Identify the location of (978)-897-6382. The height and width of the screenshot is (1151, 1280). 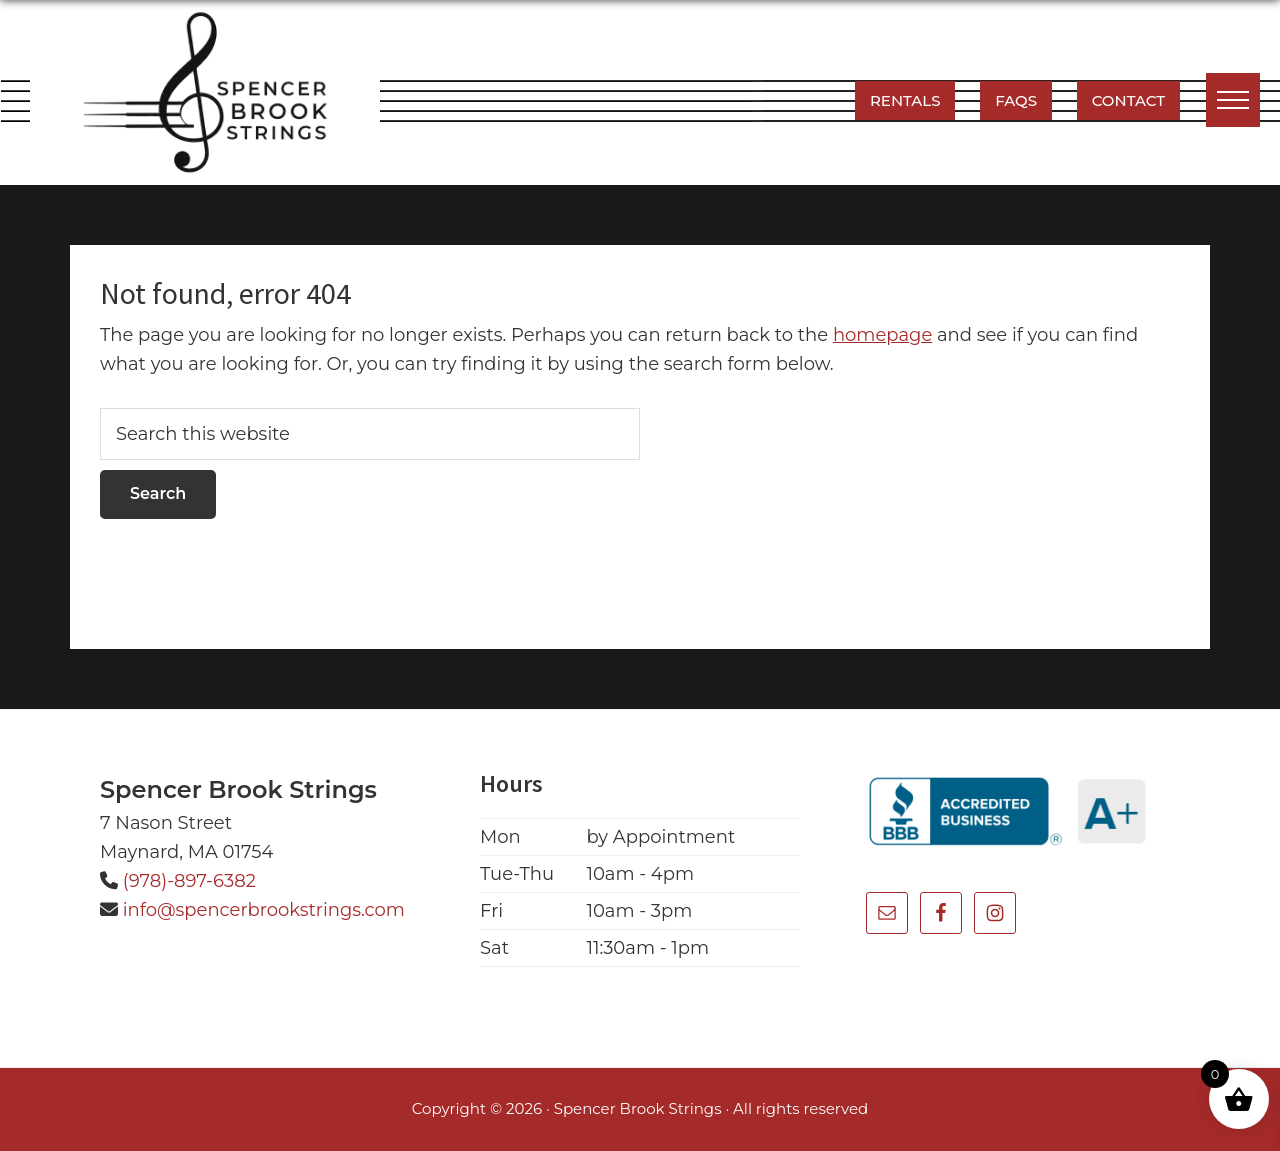
(189, 881).